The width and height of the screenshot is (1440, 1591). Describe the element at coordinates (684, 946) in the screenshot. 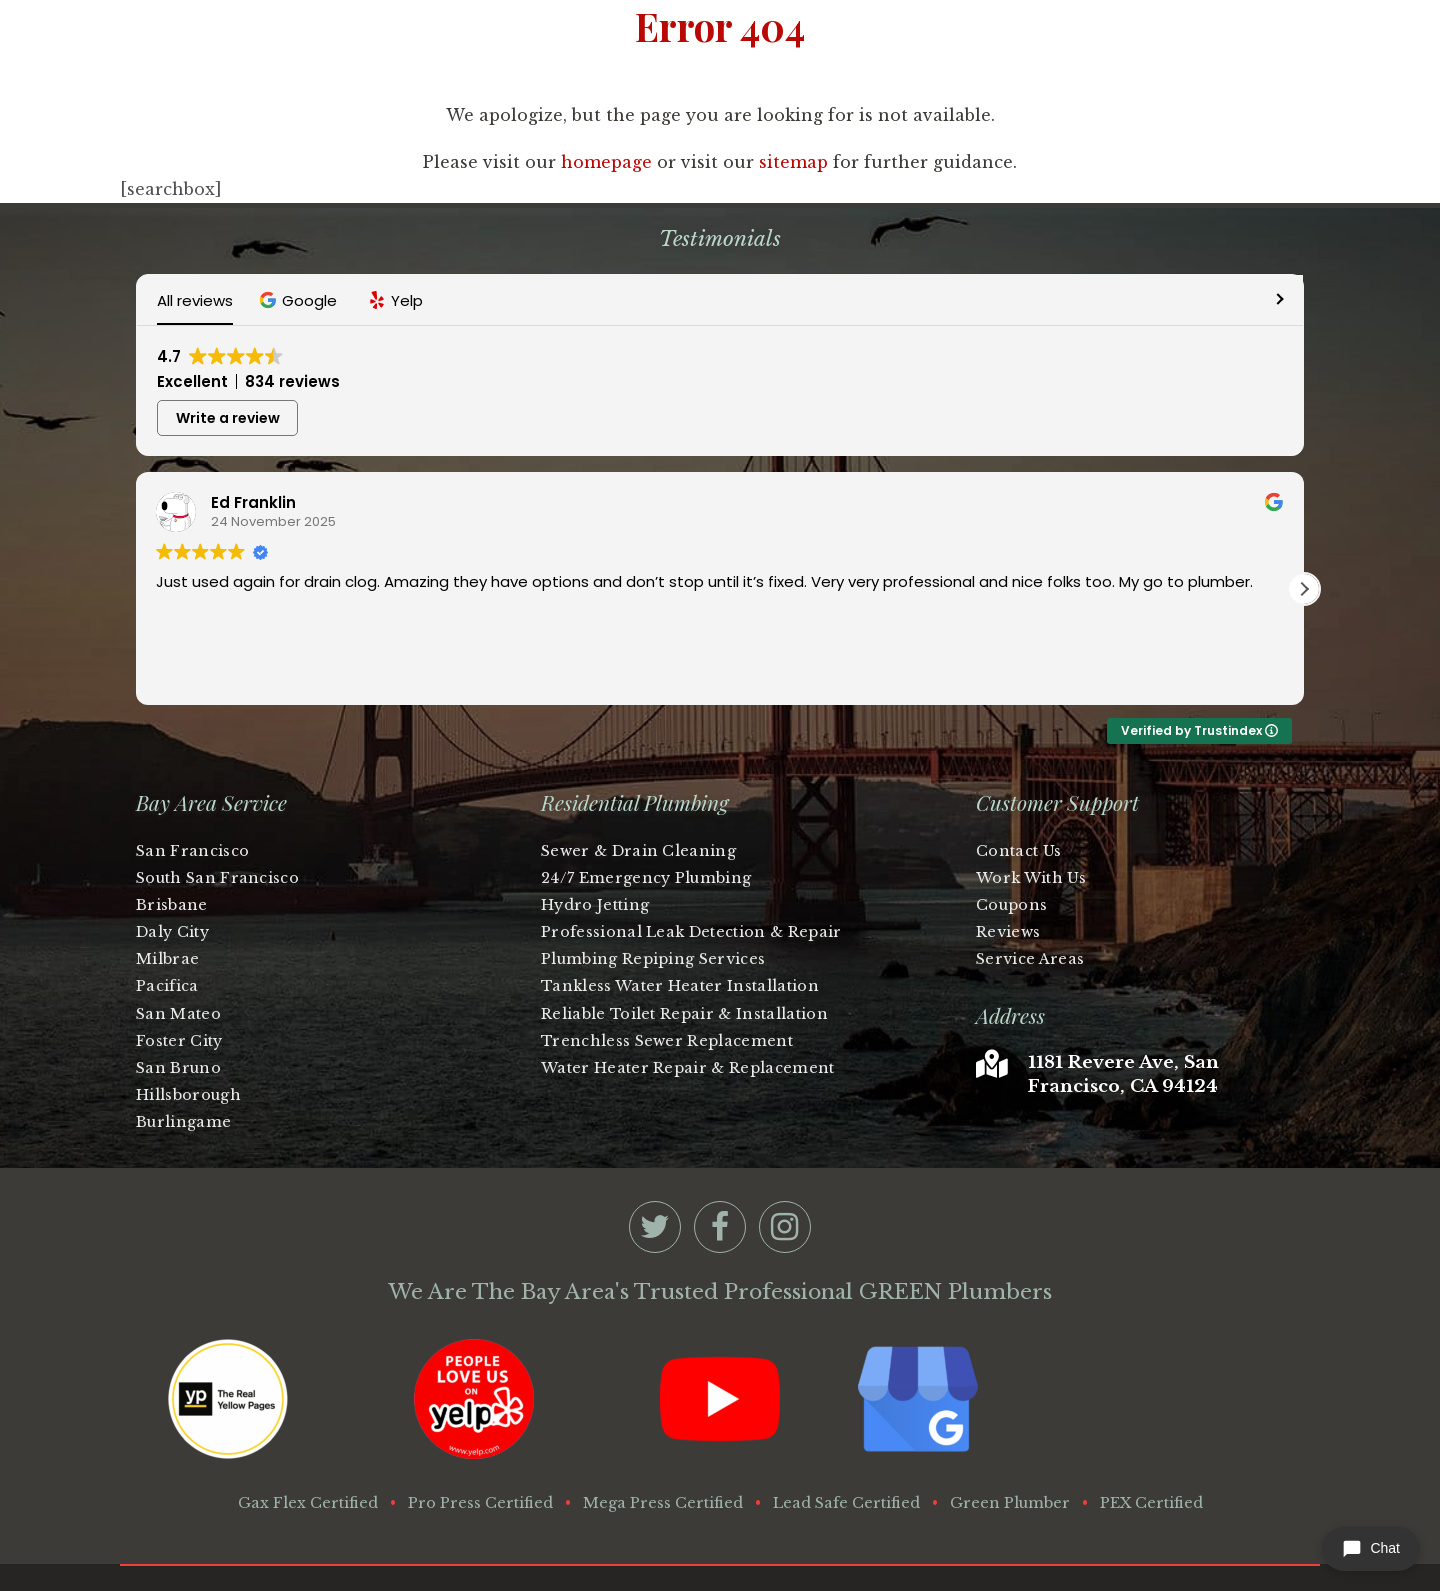

I see `Reliable Toilet Repair & Installation` at that location.